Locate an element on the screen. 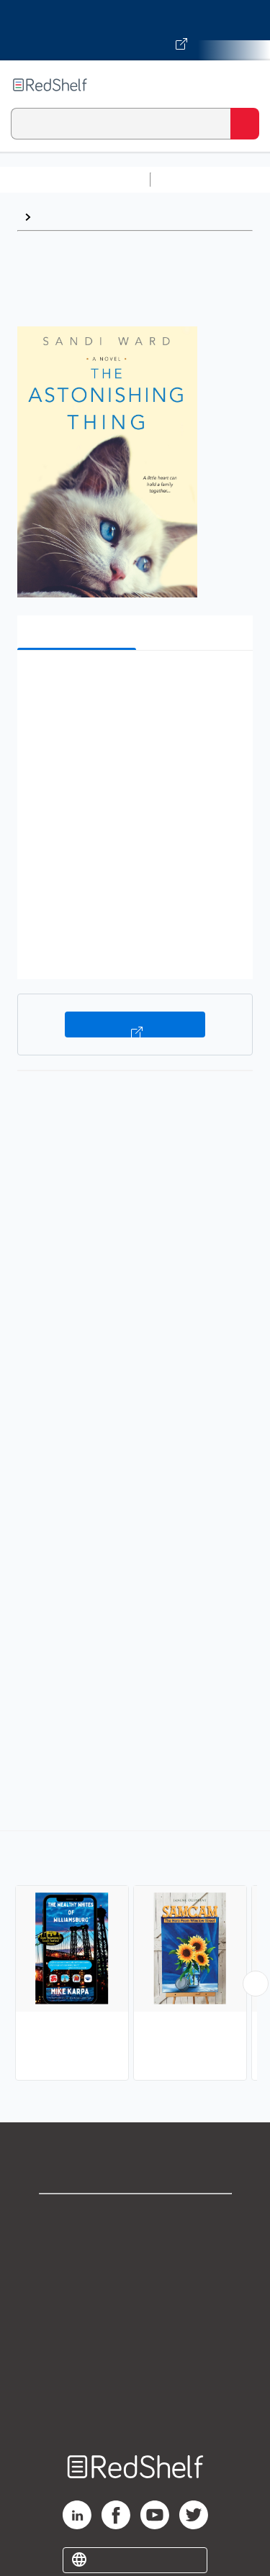  [Toggle Navigation] is located at coordinates (244, 85).